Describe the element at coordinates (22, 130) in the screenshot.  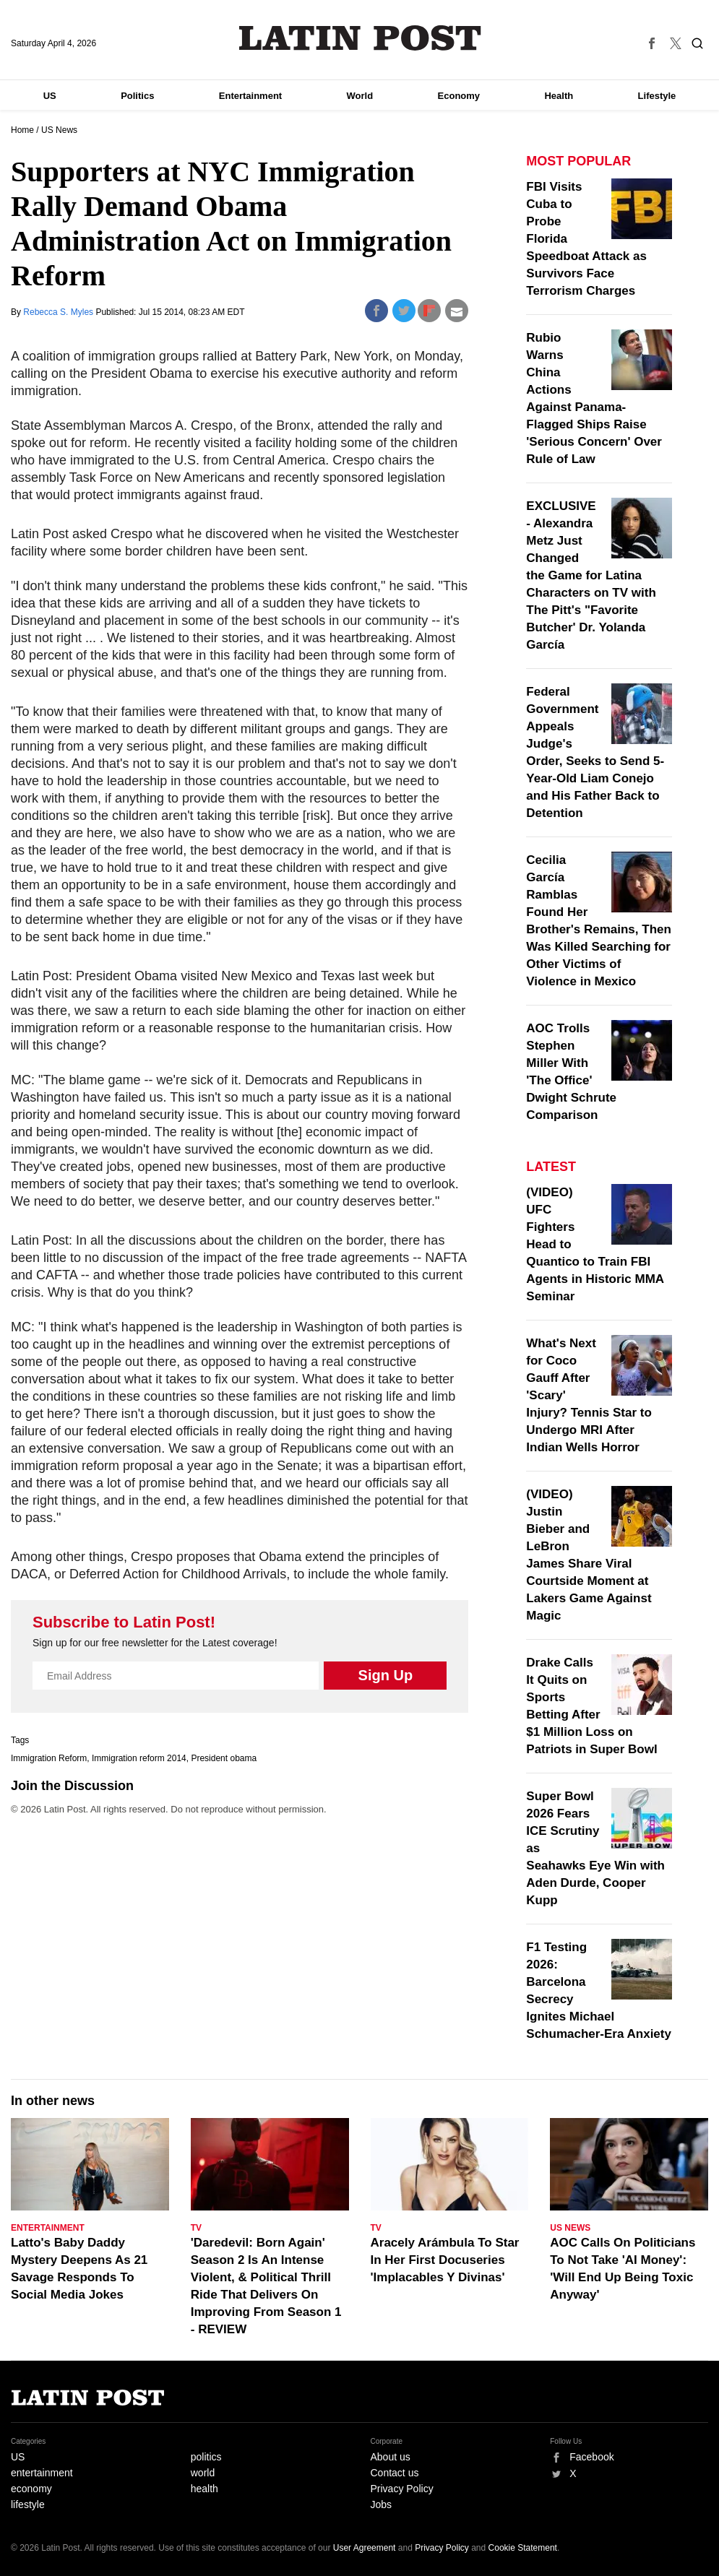
I see `Home` at that location.